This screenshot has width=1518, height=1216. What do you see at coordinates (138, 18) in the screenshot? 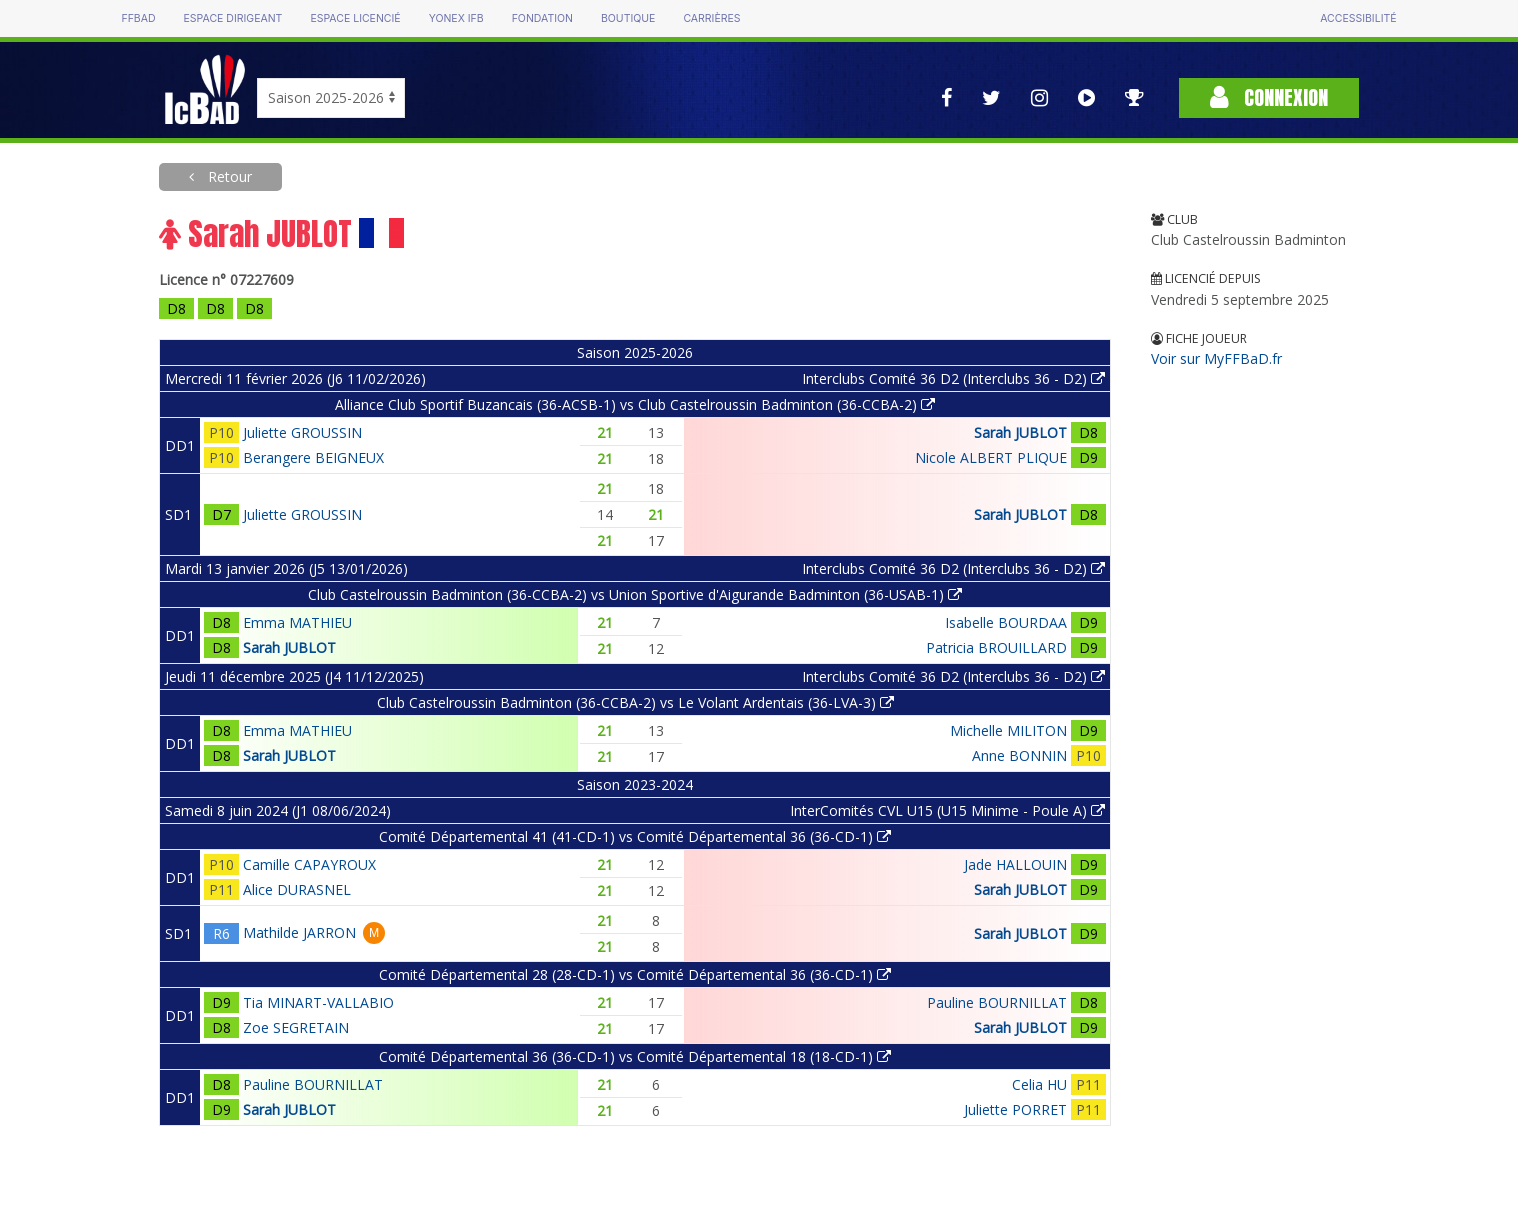
I see `FFBAD` at bounding box center [138, 18].